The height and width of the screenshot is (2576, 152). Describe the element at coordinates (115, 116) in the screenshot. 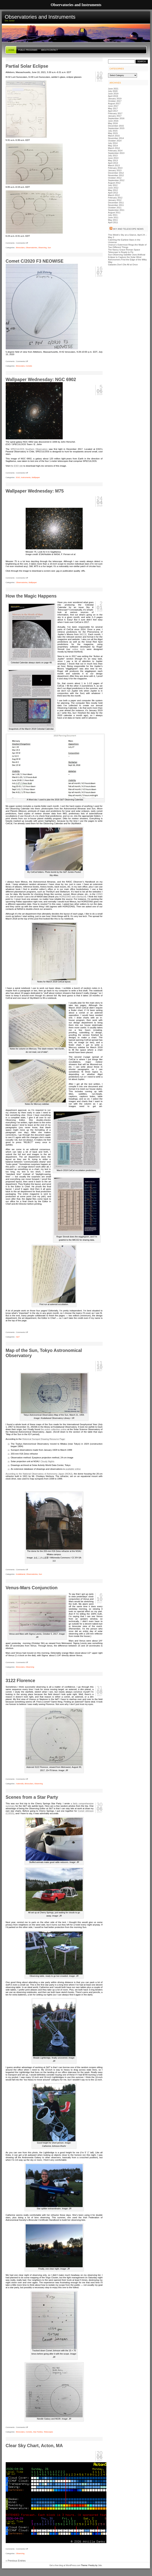

I see `January 2017` at that location.